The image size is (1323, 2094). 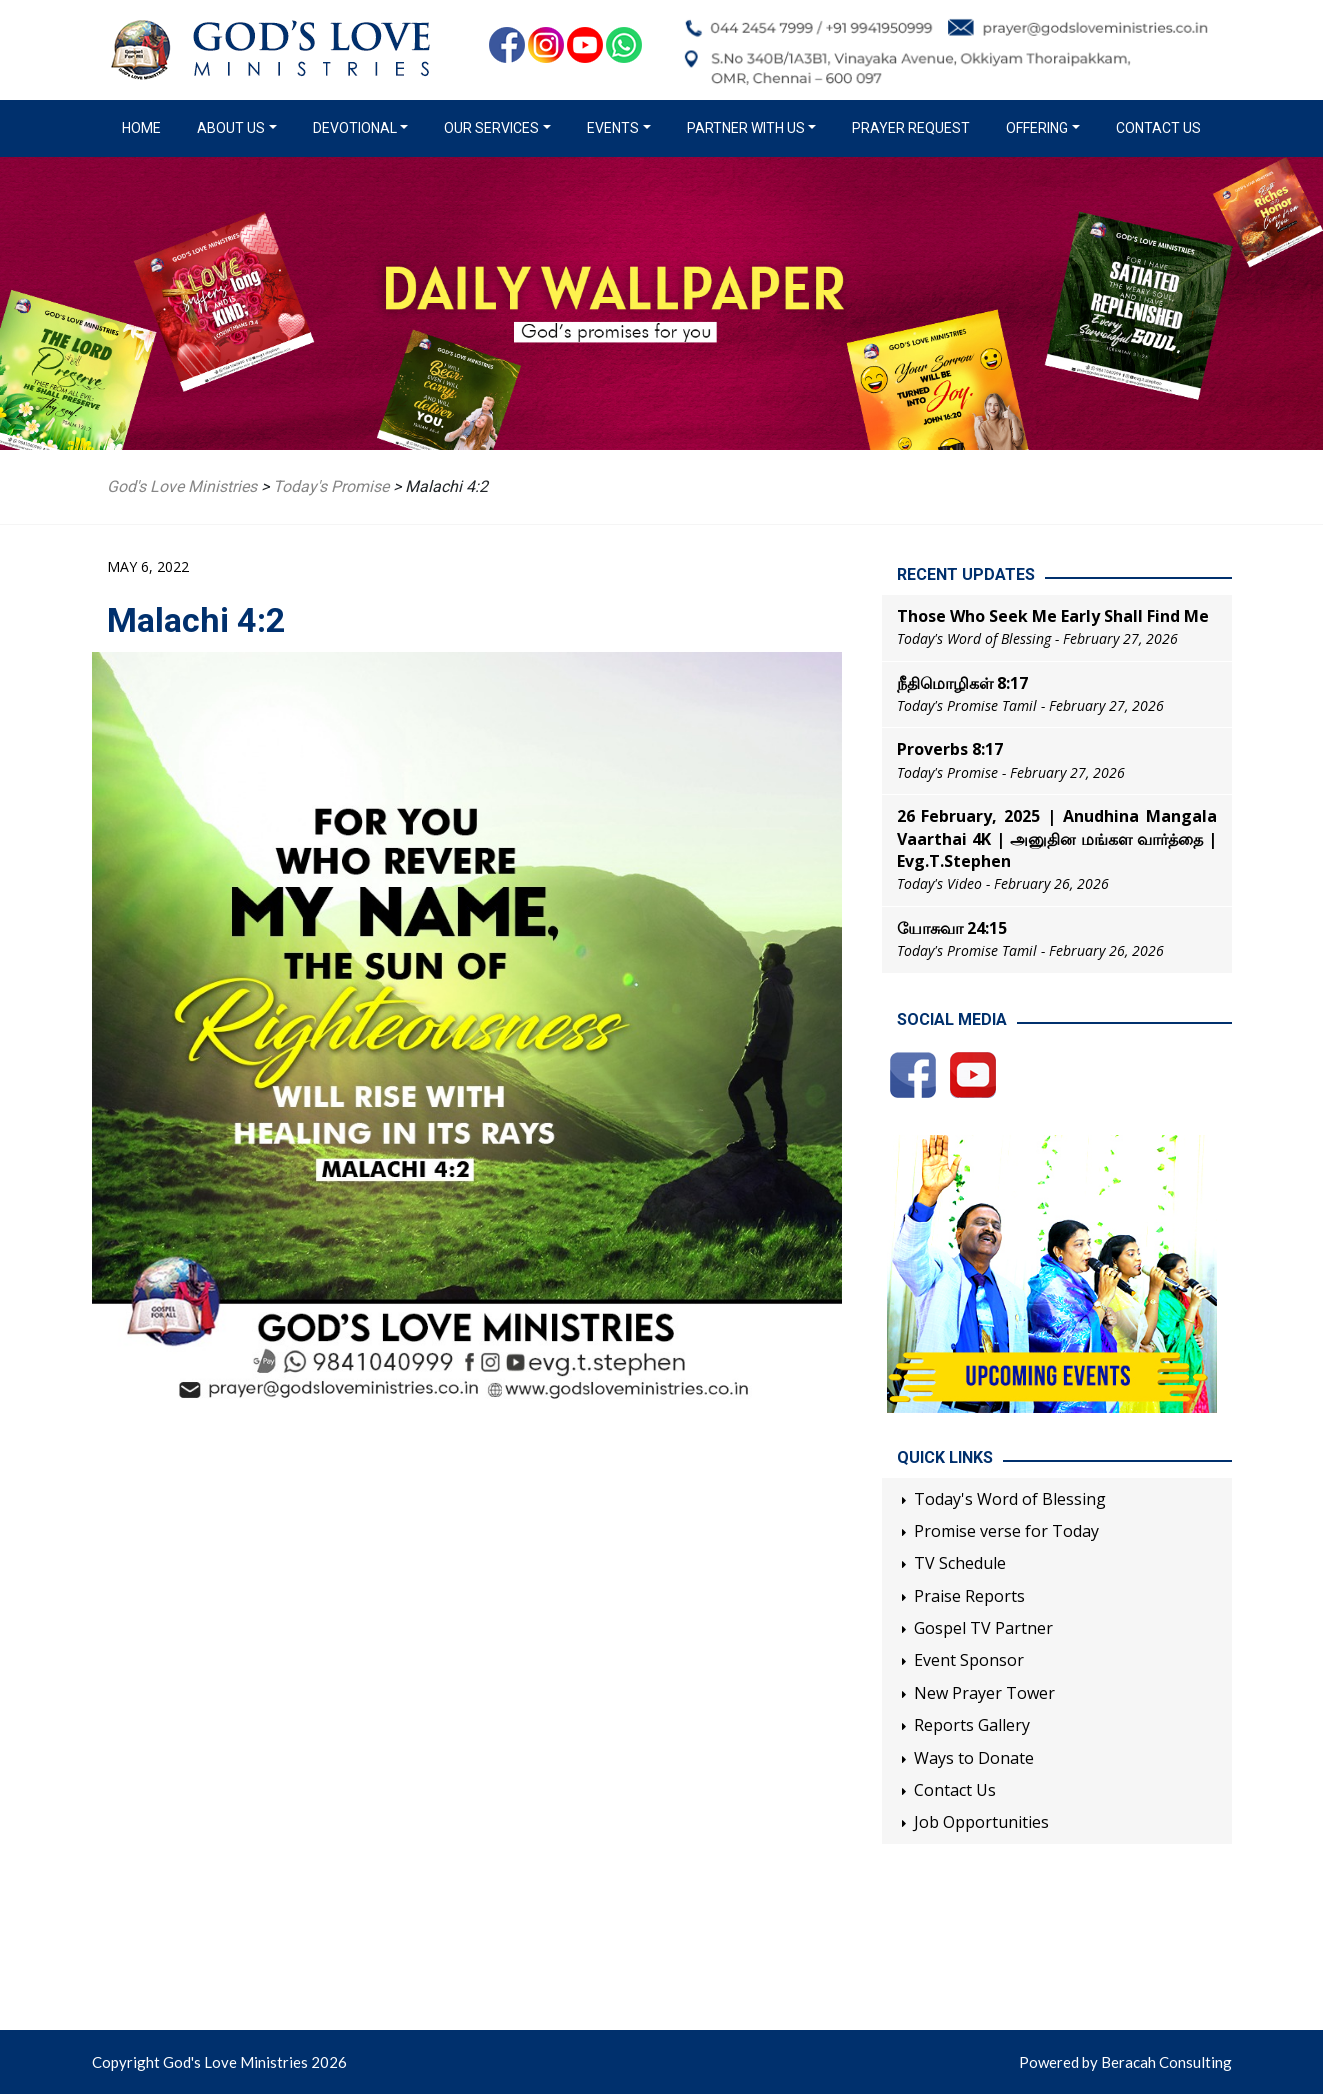 I want to click on Gospel TV Partner, so click(x=983, y=1628).